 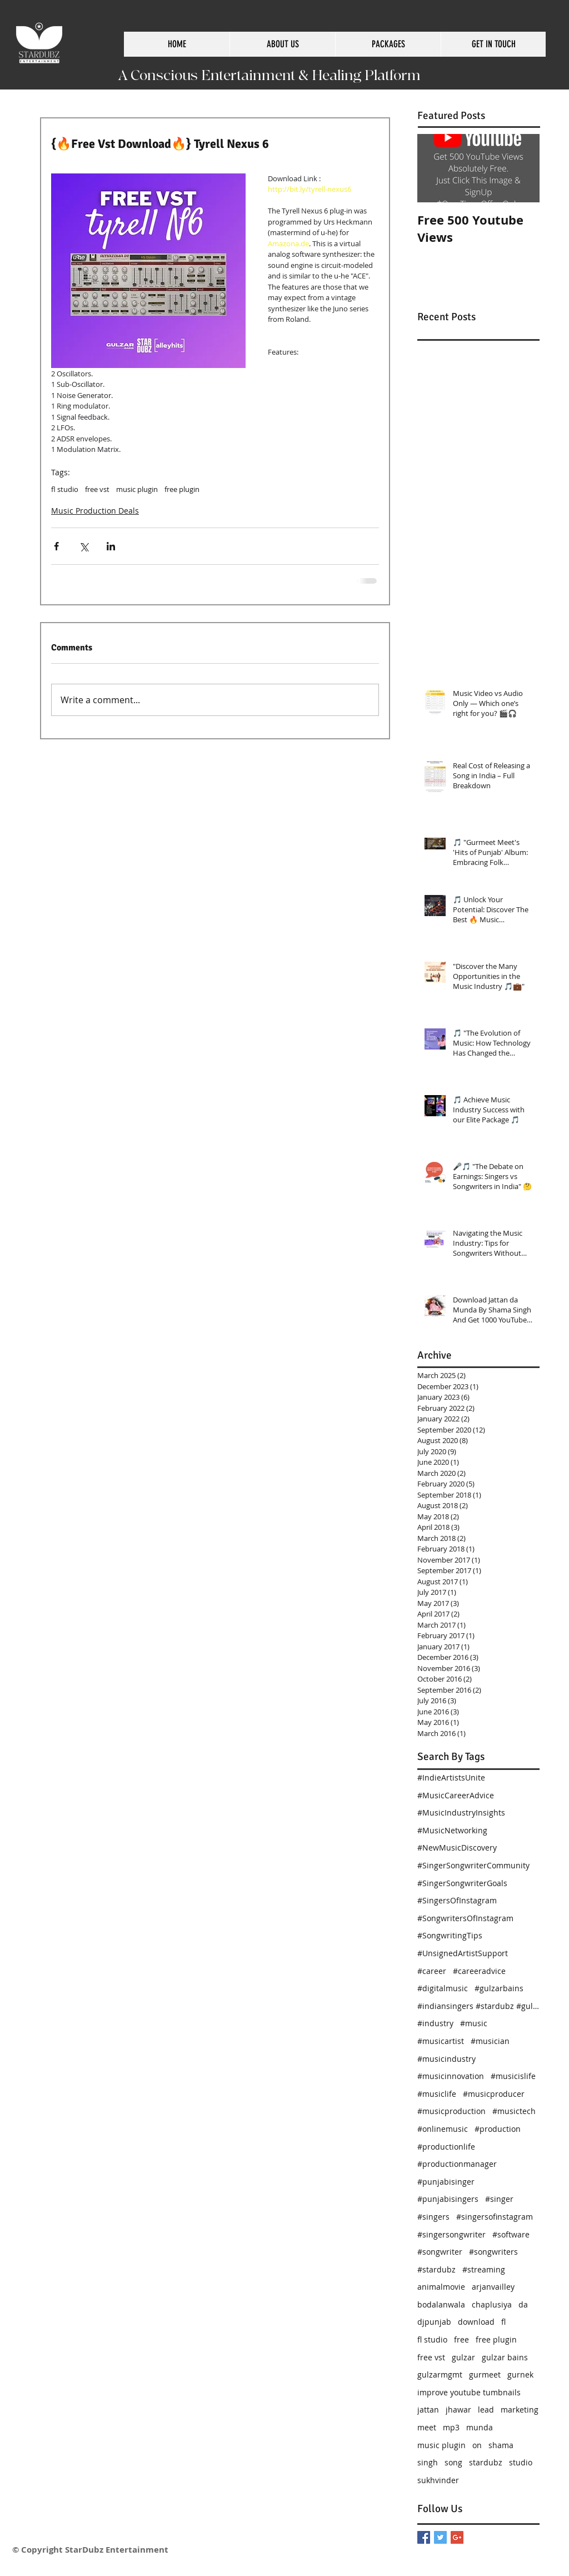 I want to click on #singersofinstagram, so click(x=494, y=2216).